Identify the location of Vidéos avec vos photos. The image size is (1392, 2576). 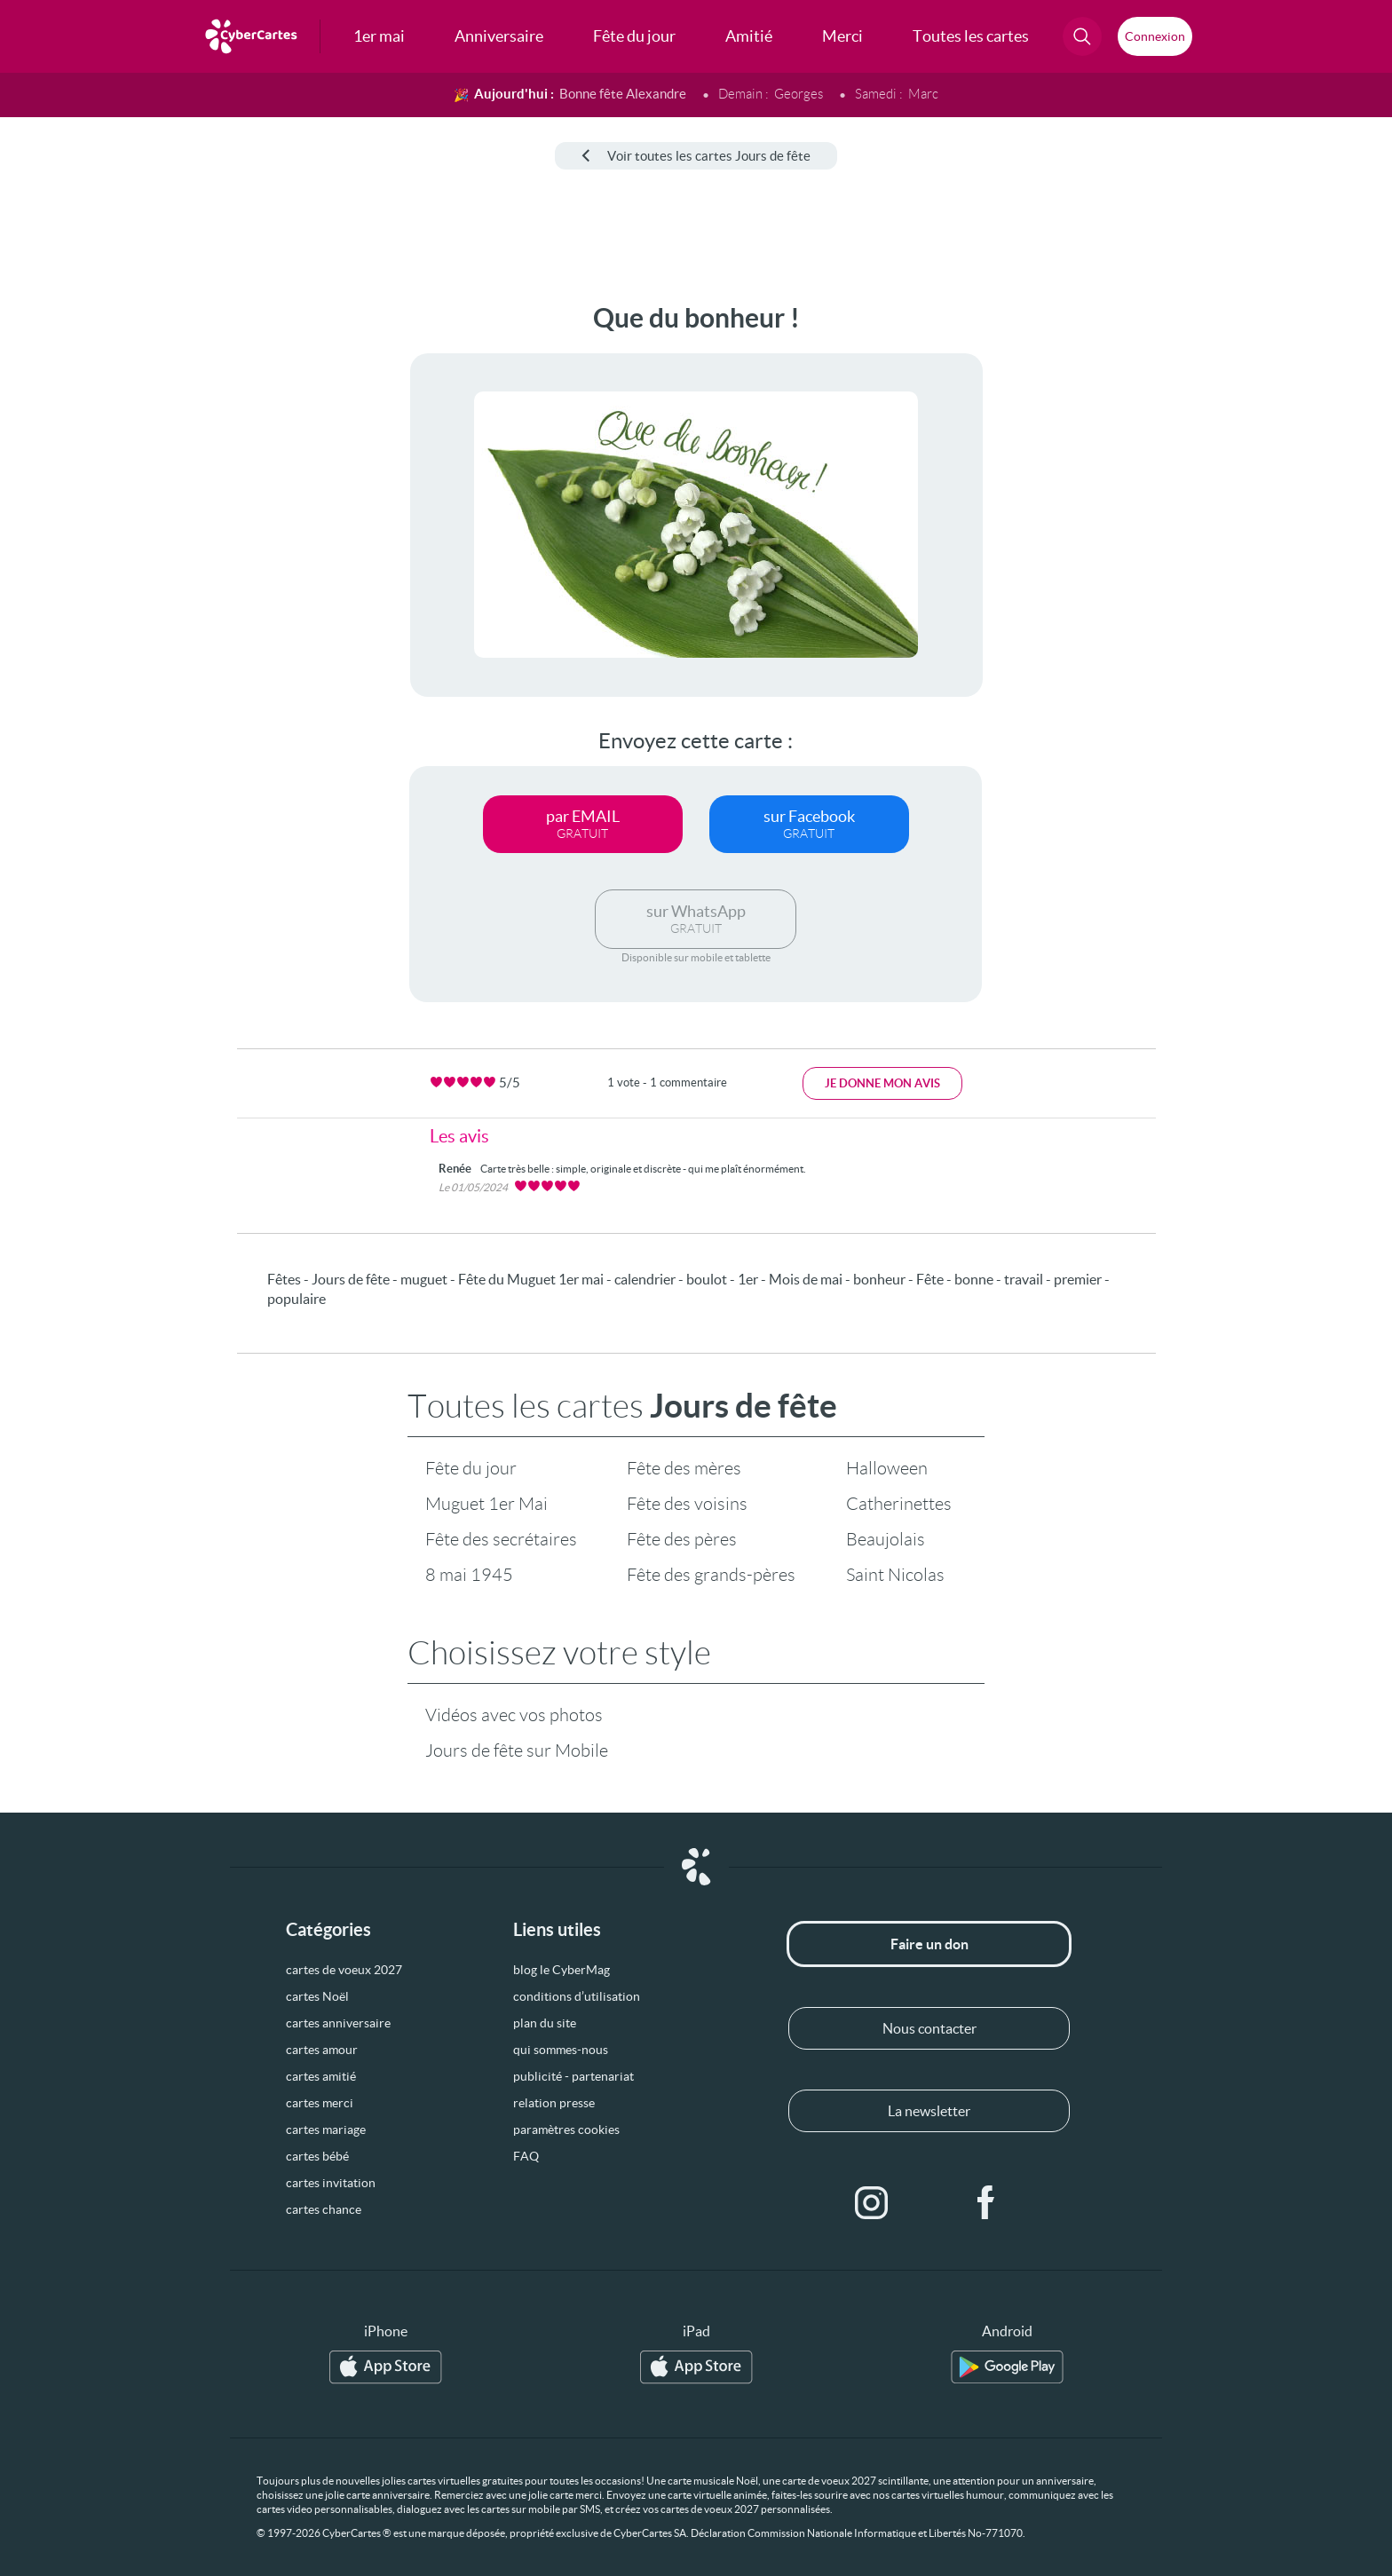
(514, 1715).